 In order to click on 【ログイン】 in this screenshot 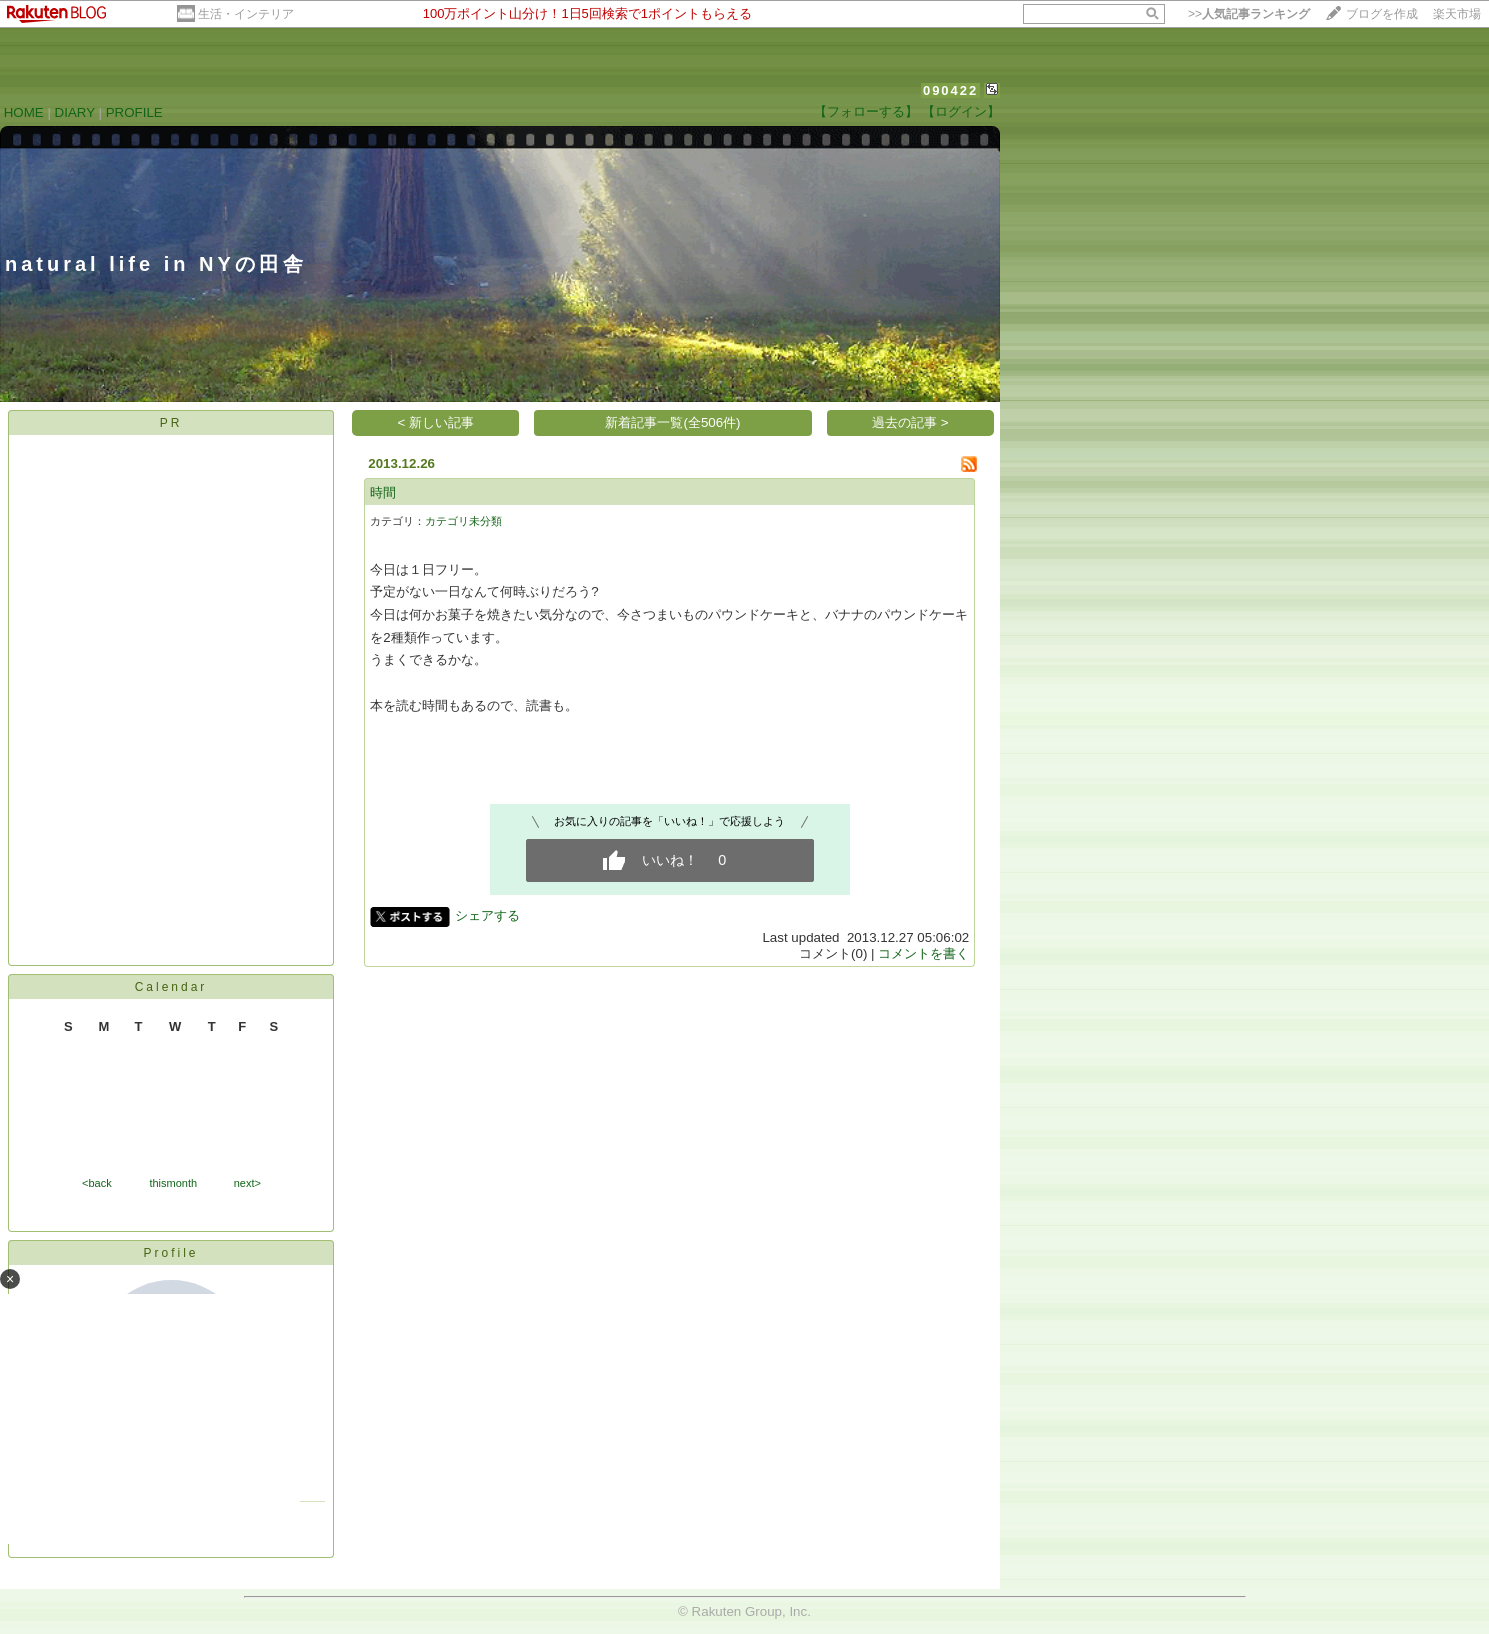, I will do `click(961, 111)`.